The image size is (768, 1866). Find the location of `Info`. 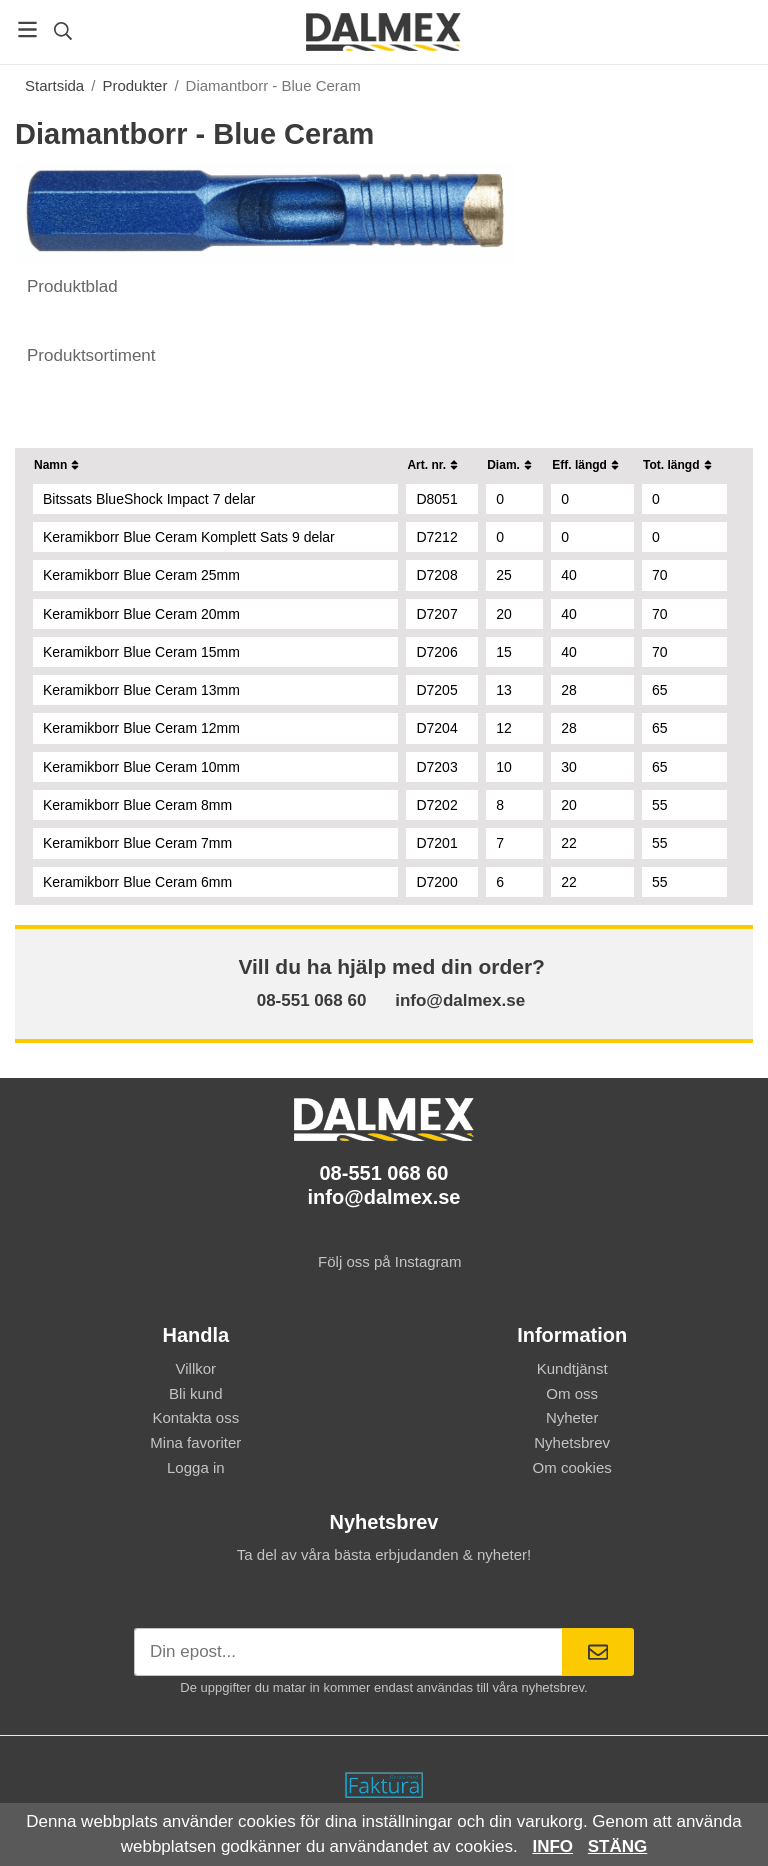

Info is located at coordinates (552, 1846).